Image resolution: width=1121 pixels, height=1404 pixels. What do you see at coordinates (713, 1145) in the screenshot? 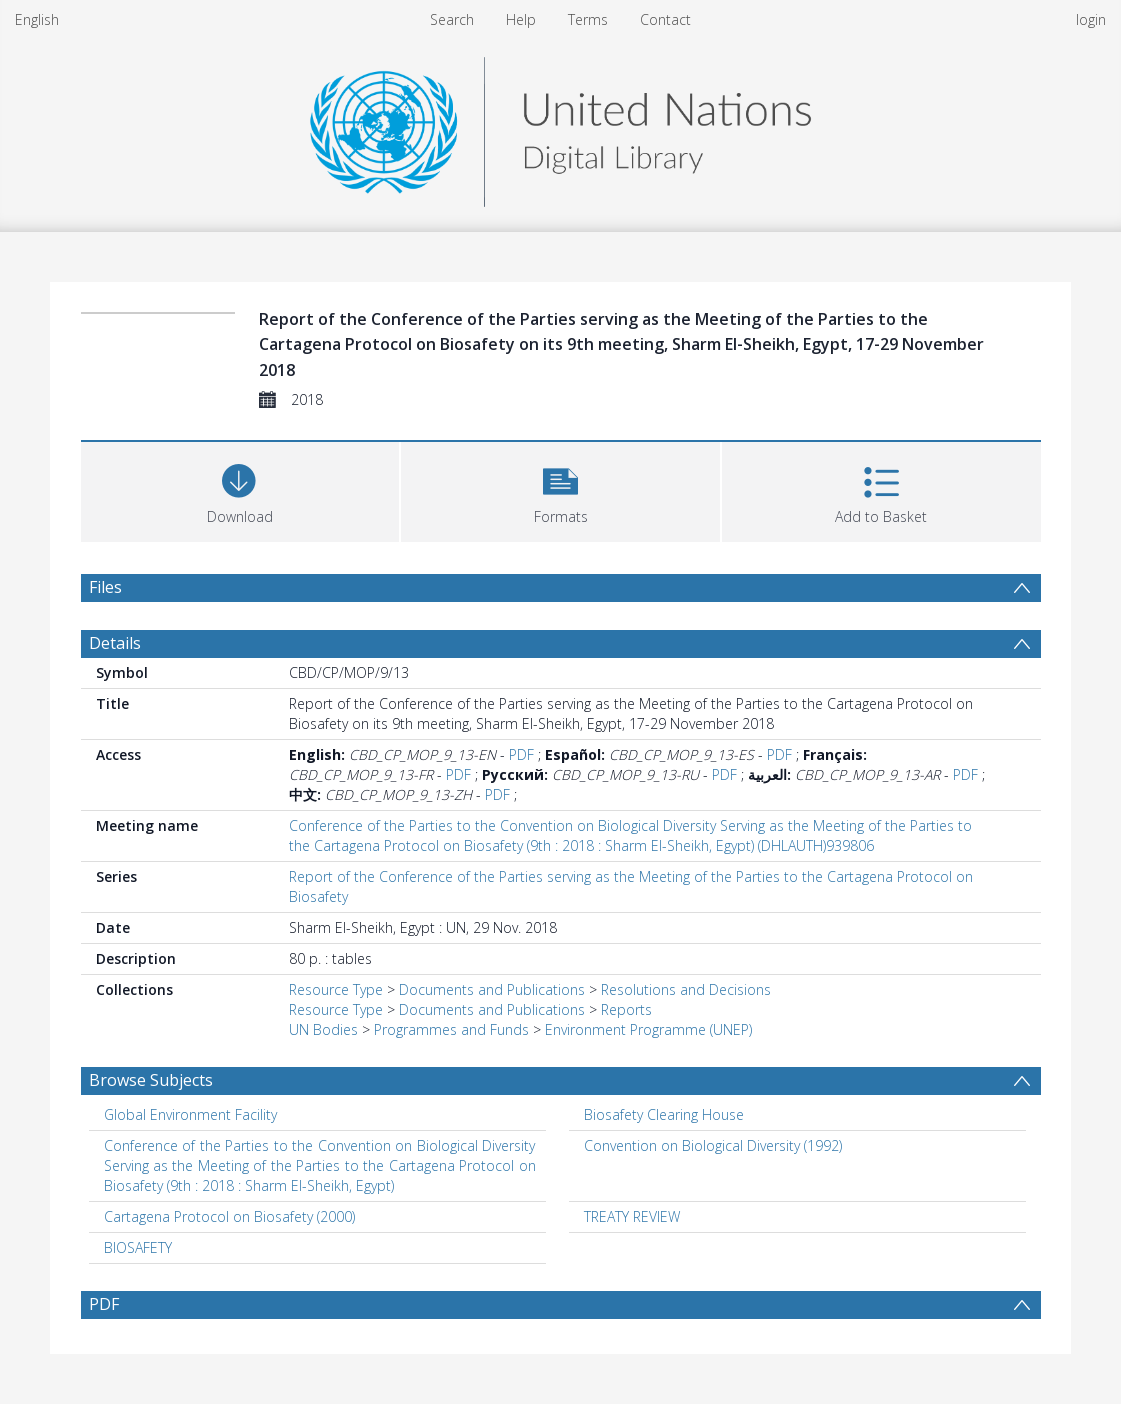
I see `Convention on Biological Diversity (1992) [Search subject: Convention on Biological Diversity (1992)]` at bounding box center [713, 1145].